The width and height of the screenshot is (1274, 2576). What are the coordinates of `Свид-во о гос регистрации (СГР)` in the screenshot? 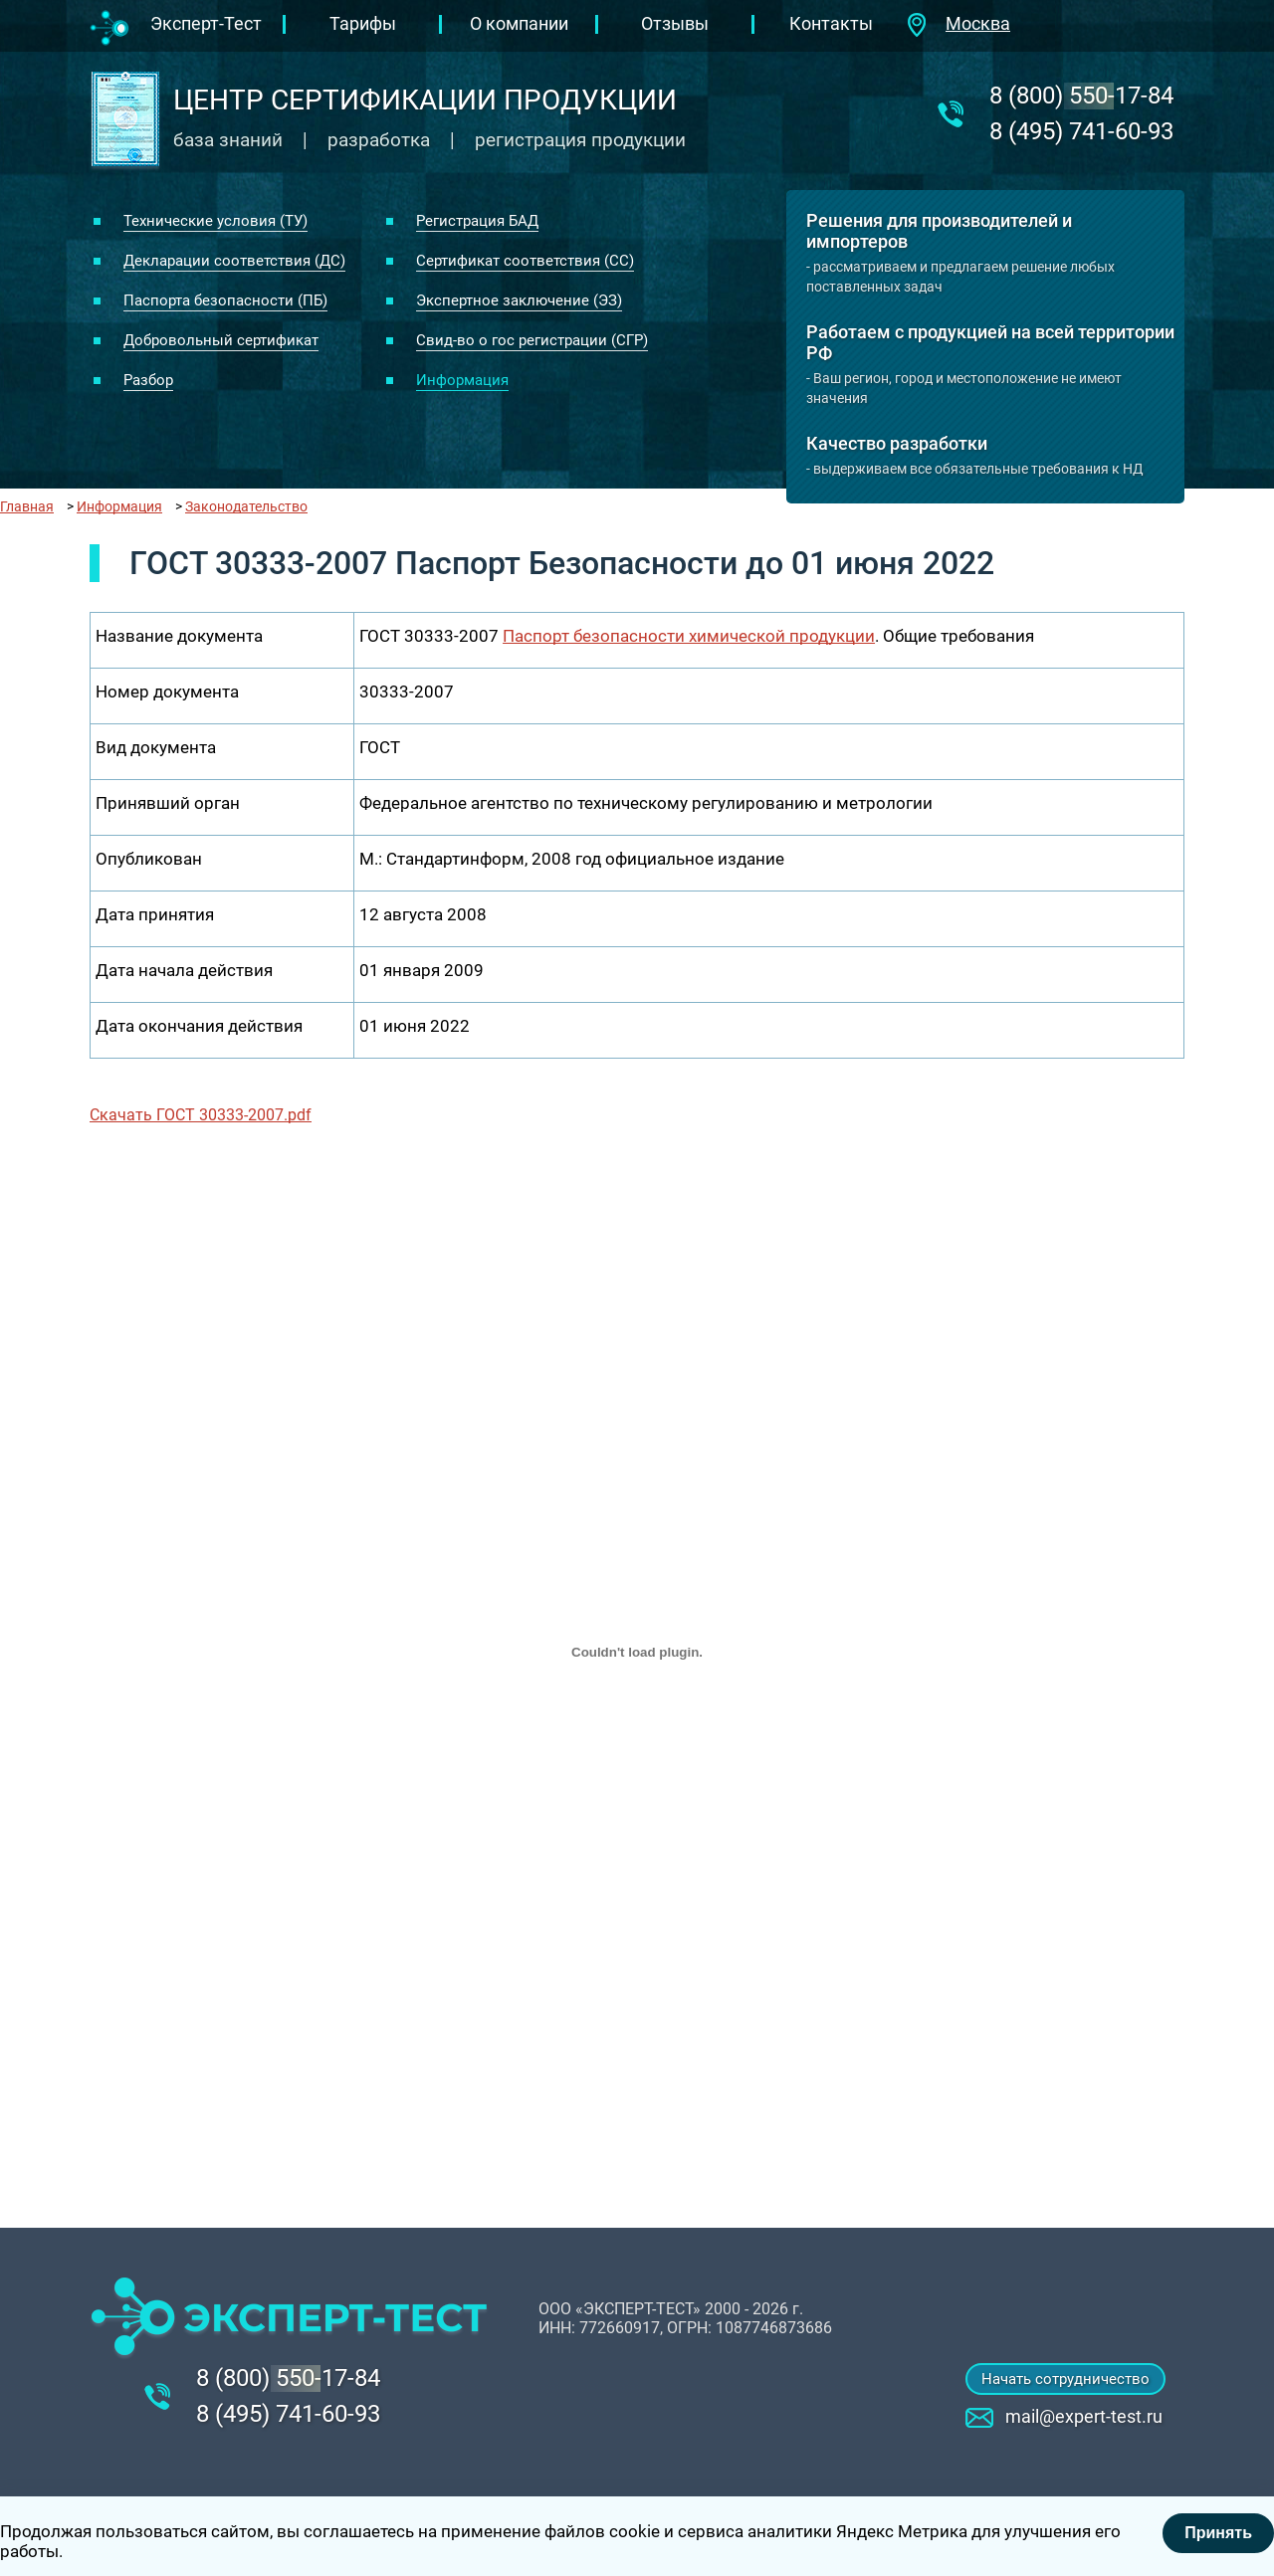 It's located at (532, 340).